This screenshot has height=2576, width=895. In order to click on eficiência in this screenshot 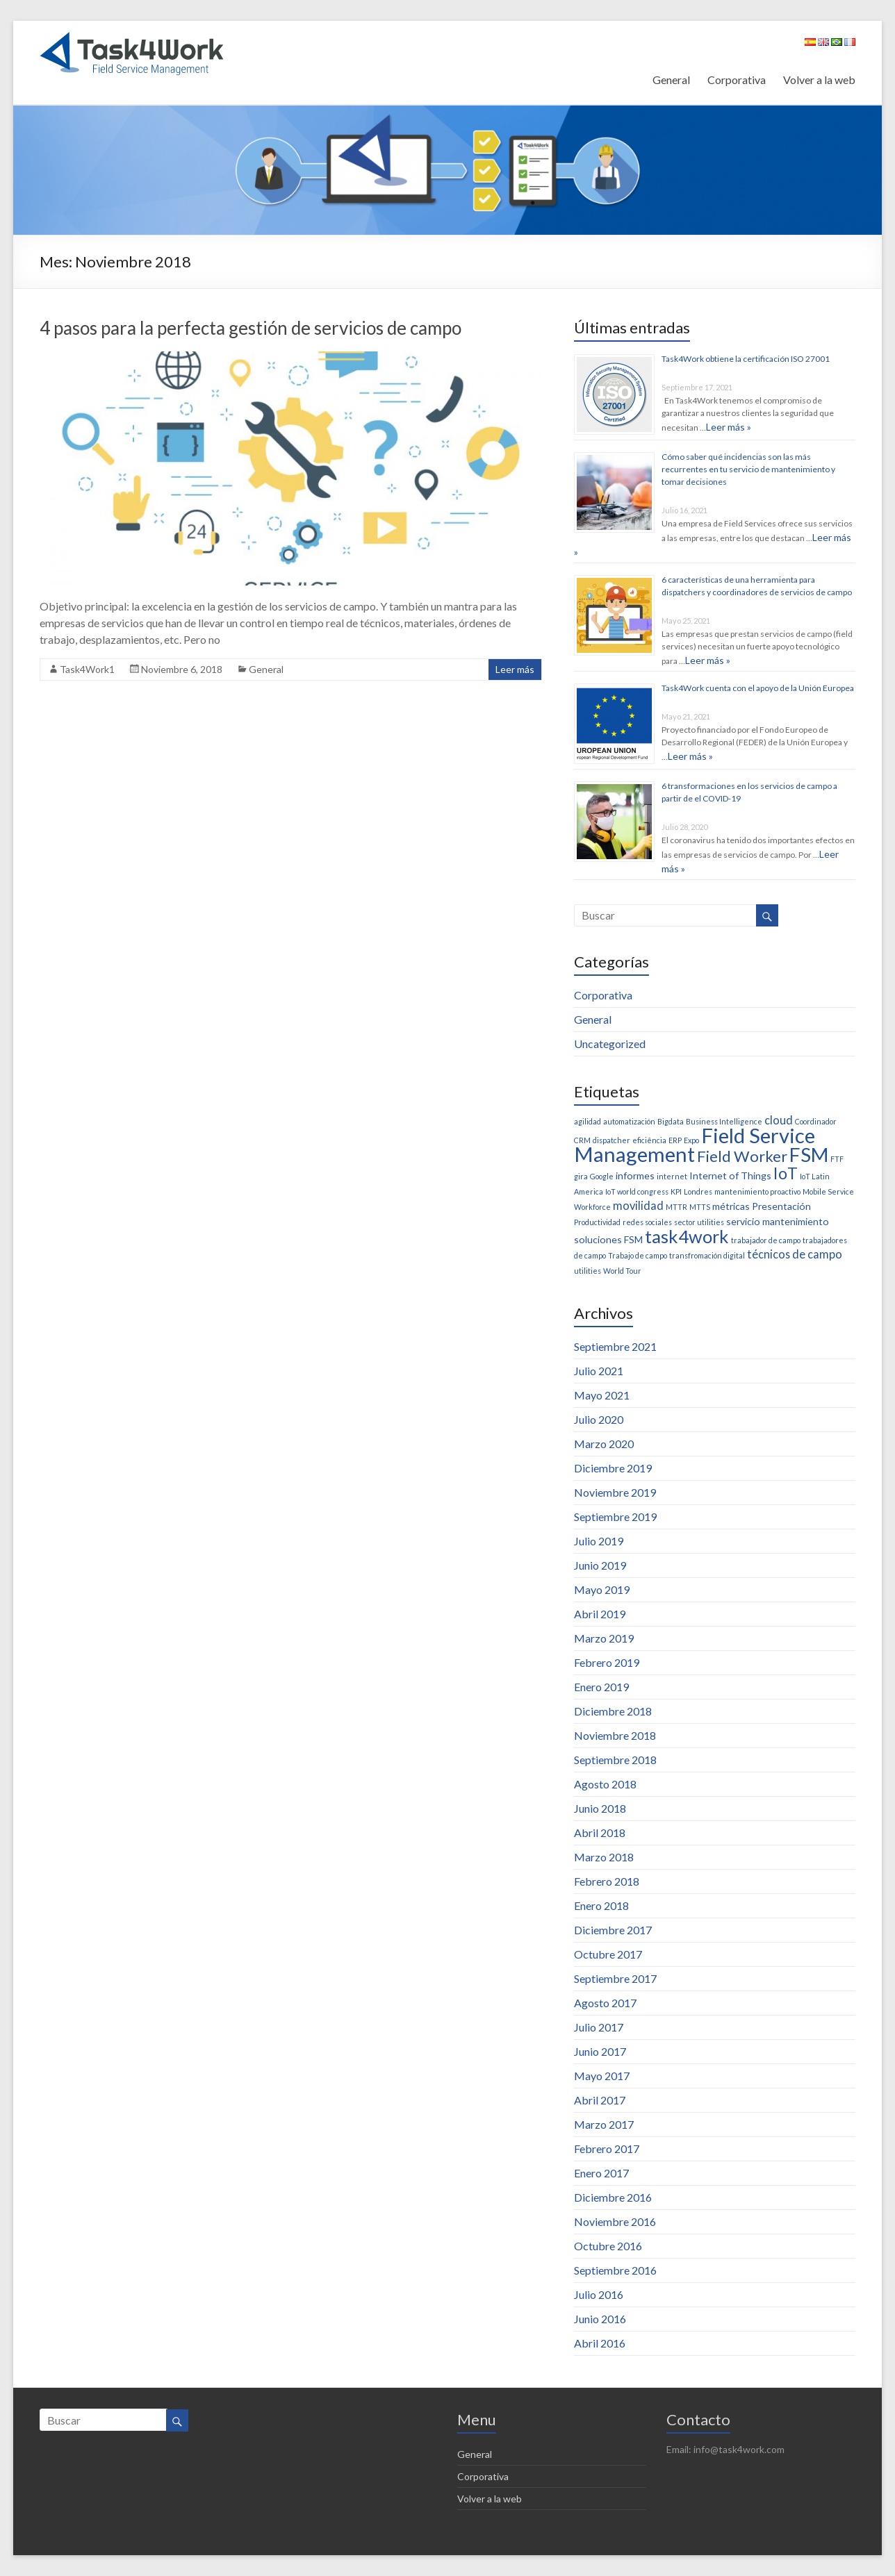, I will do `click(649, 1140)`.